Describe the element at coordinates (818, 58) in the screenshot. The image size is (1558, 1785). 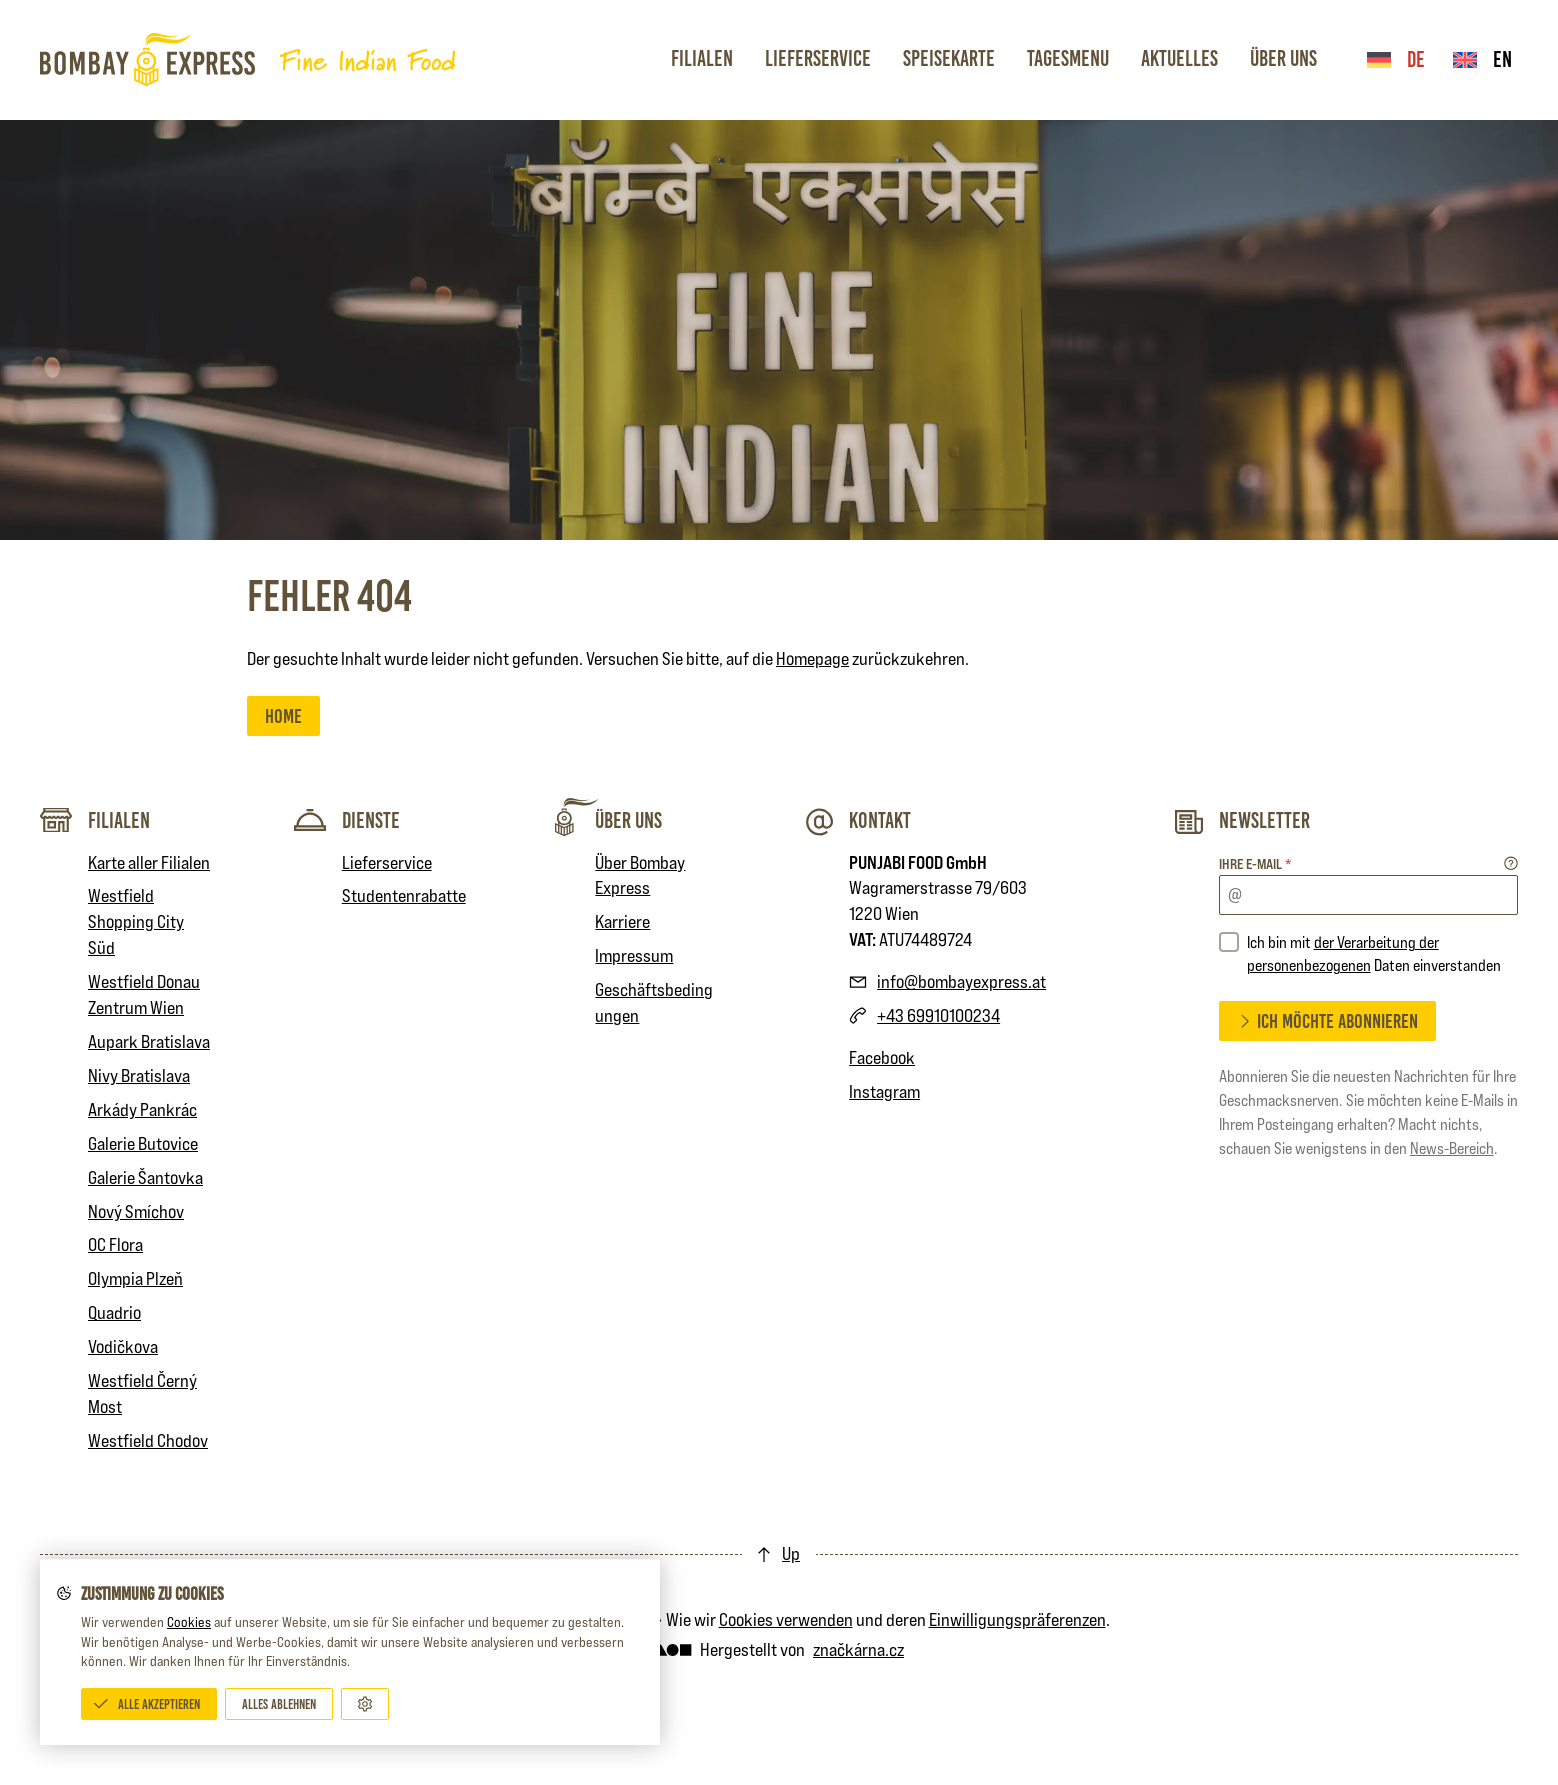
I see `Lieferservice` at that location.